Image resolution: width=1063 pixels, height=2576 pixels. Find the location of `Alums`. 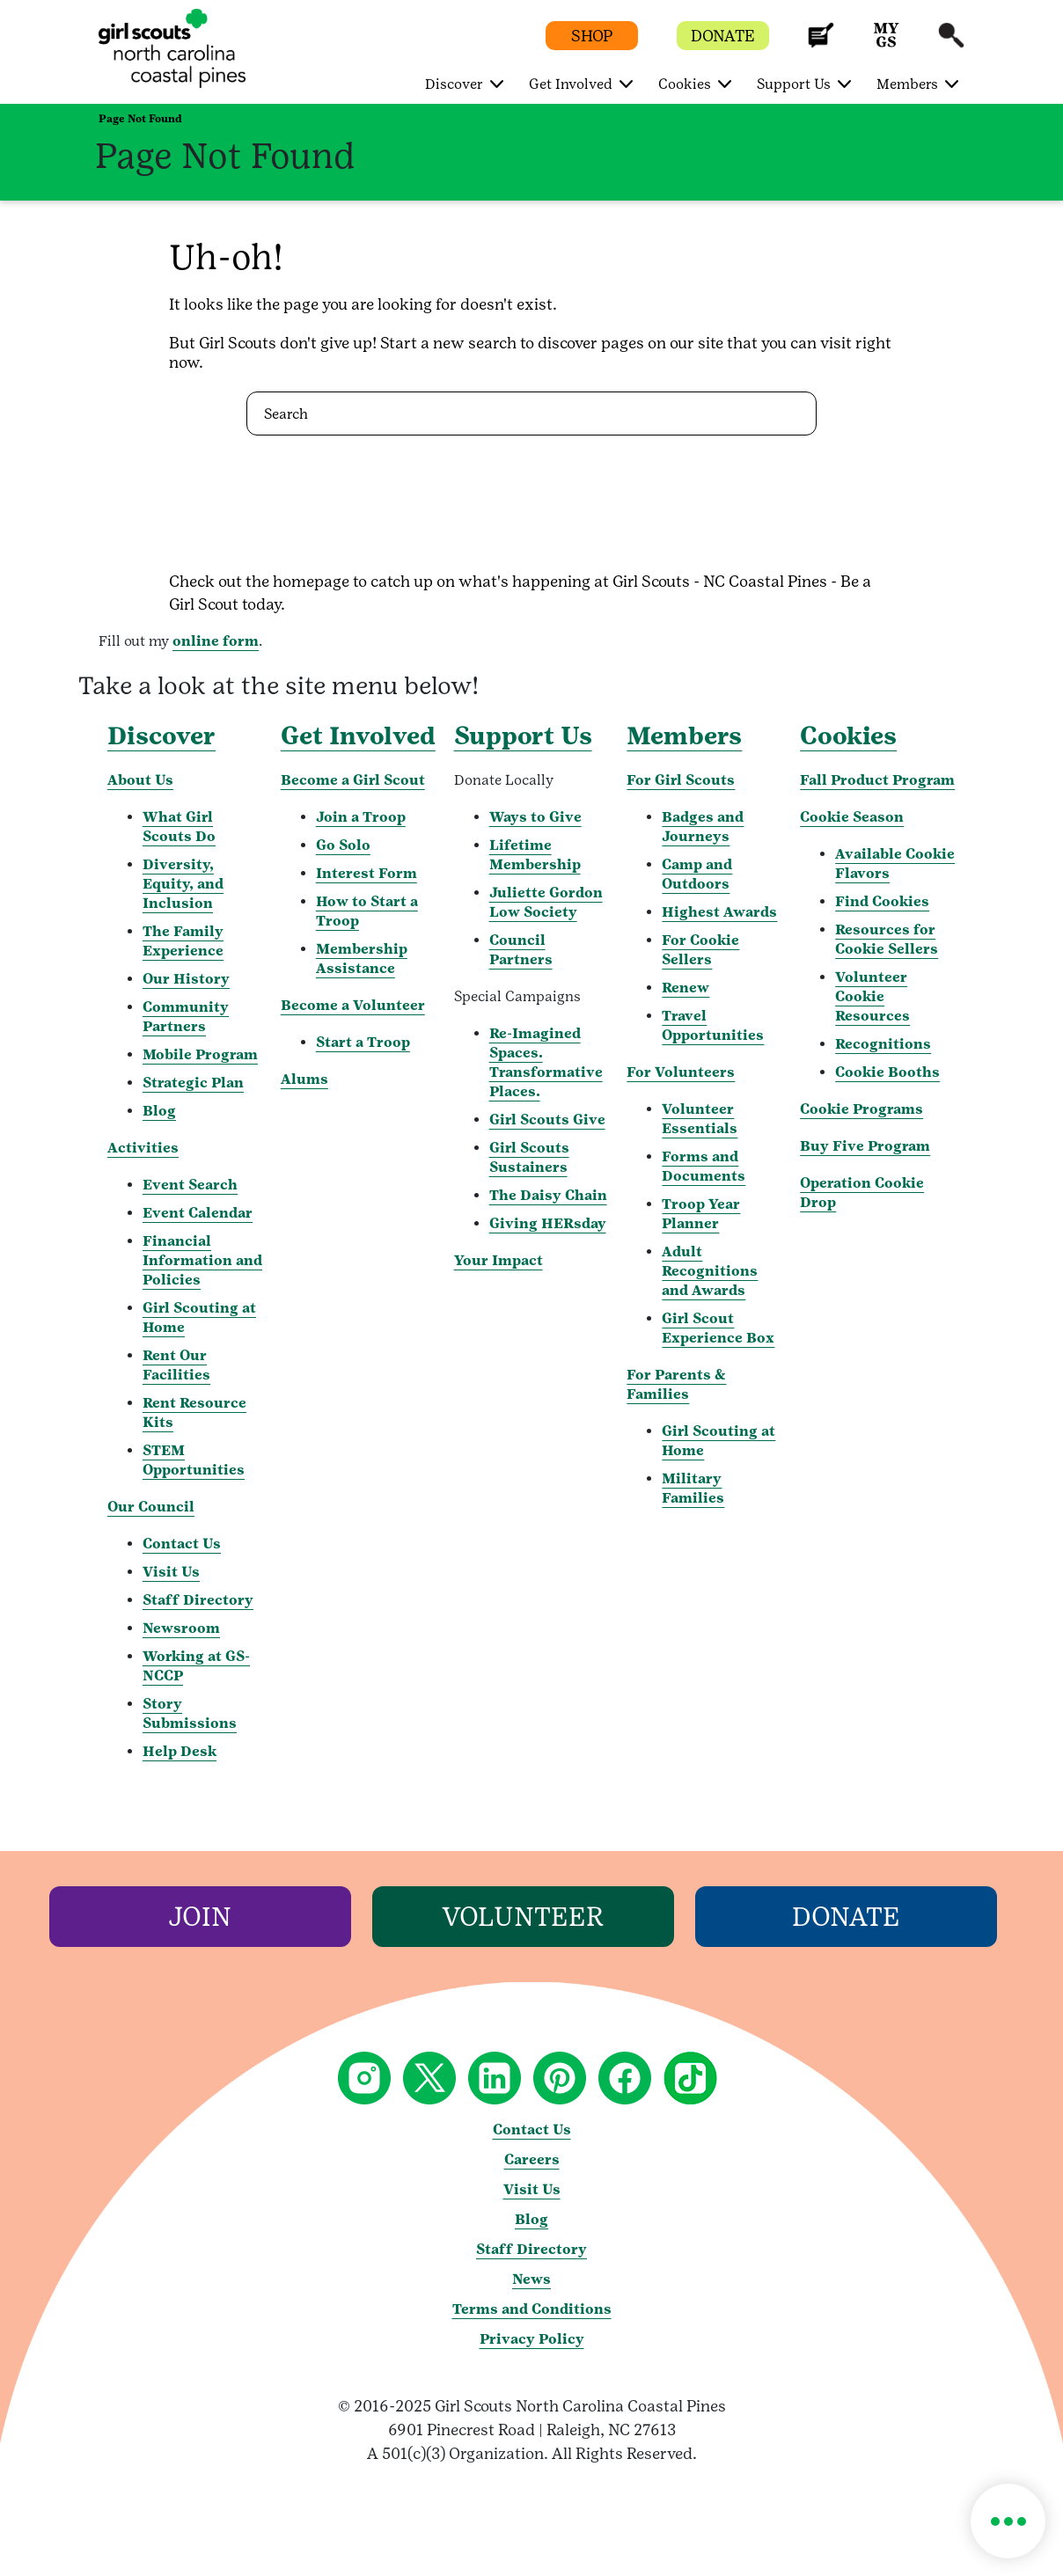

Alums is located at coordinates (304, 1079).